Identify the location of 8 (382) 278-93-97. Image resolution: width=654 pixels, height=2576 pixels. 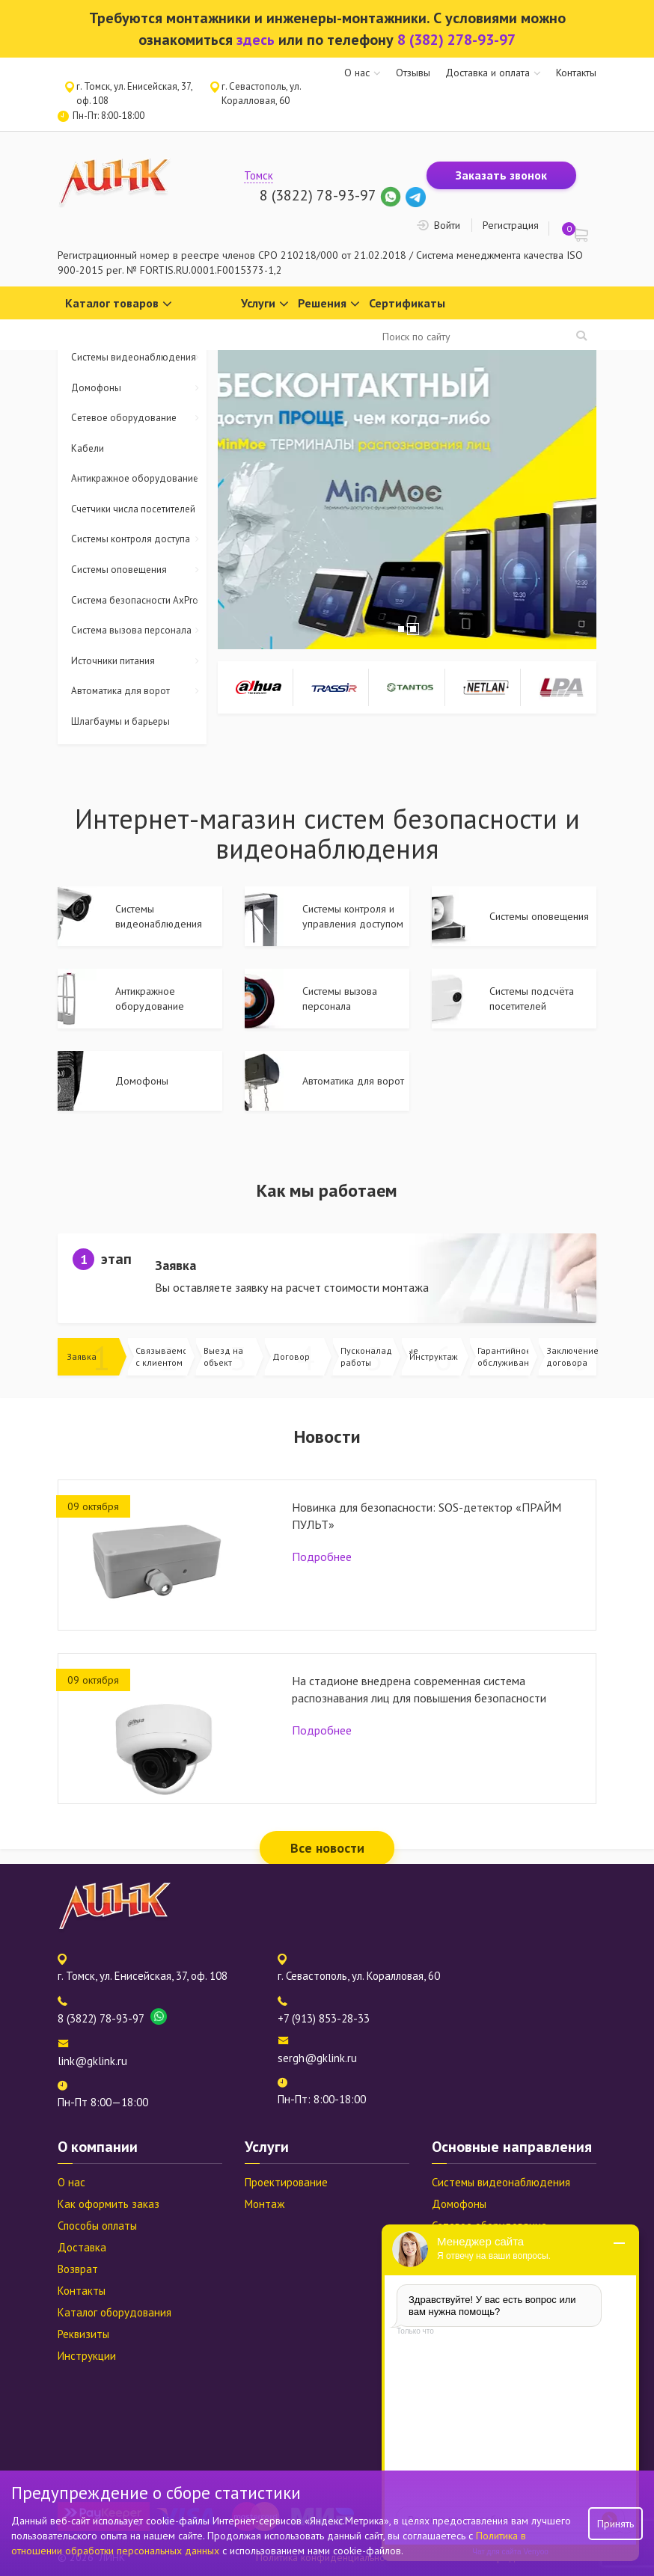
(456, 39).